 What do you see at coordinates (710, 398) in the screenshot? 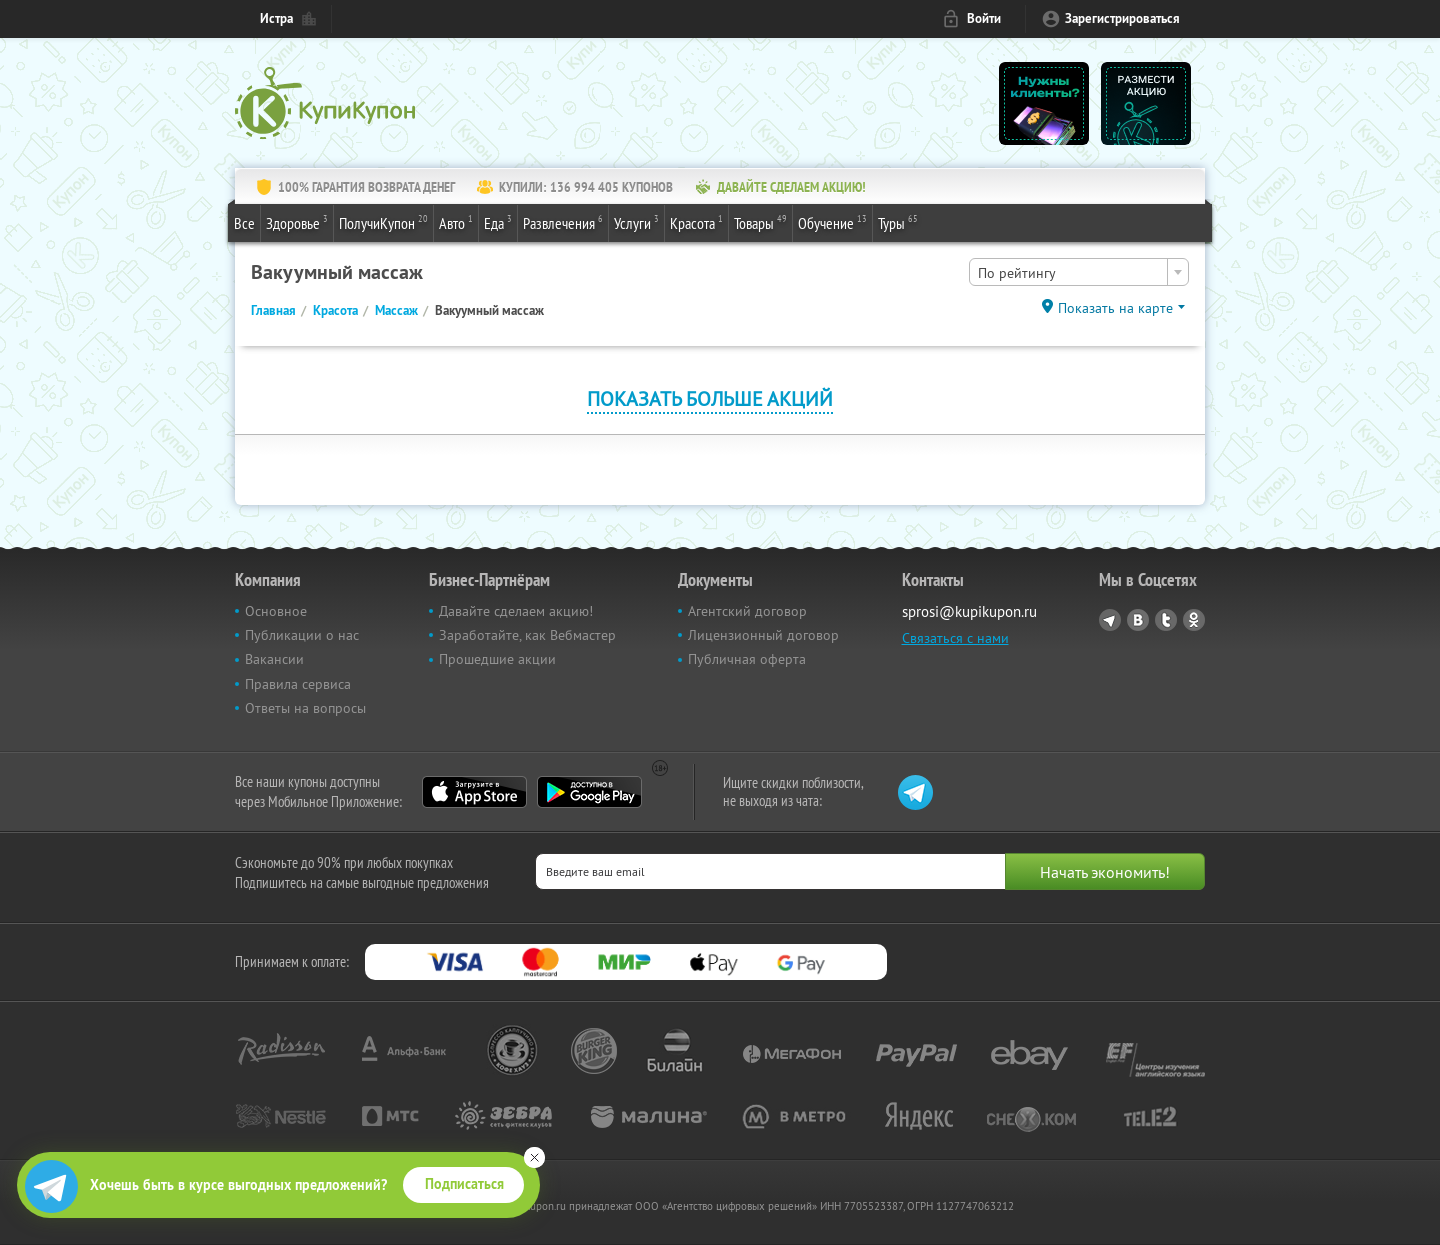
I see `Показать больше акций` at bounding box center [710, 398].